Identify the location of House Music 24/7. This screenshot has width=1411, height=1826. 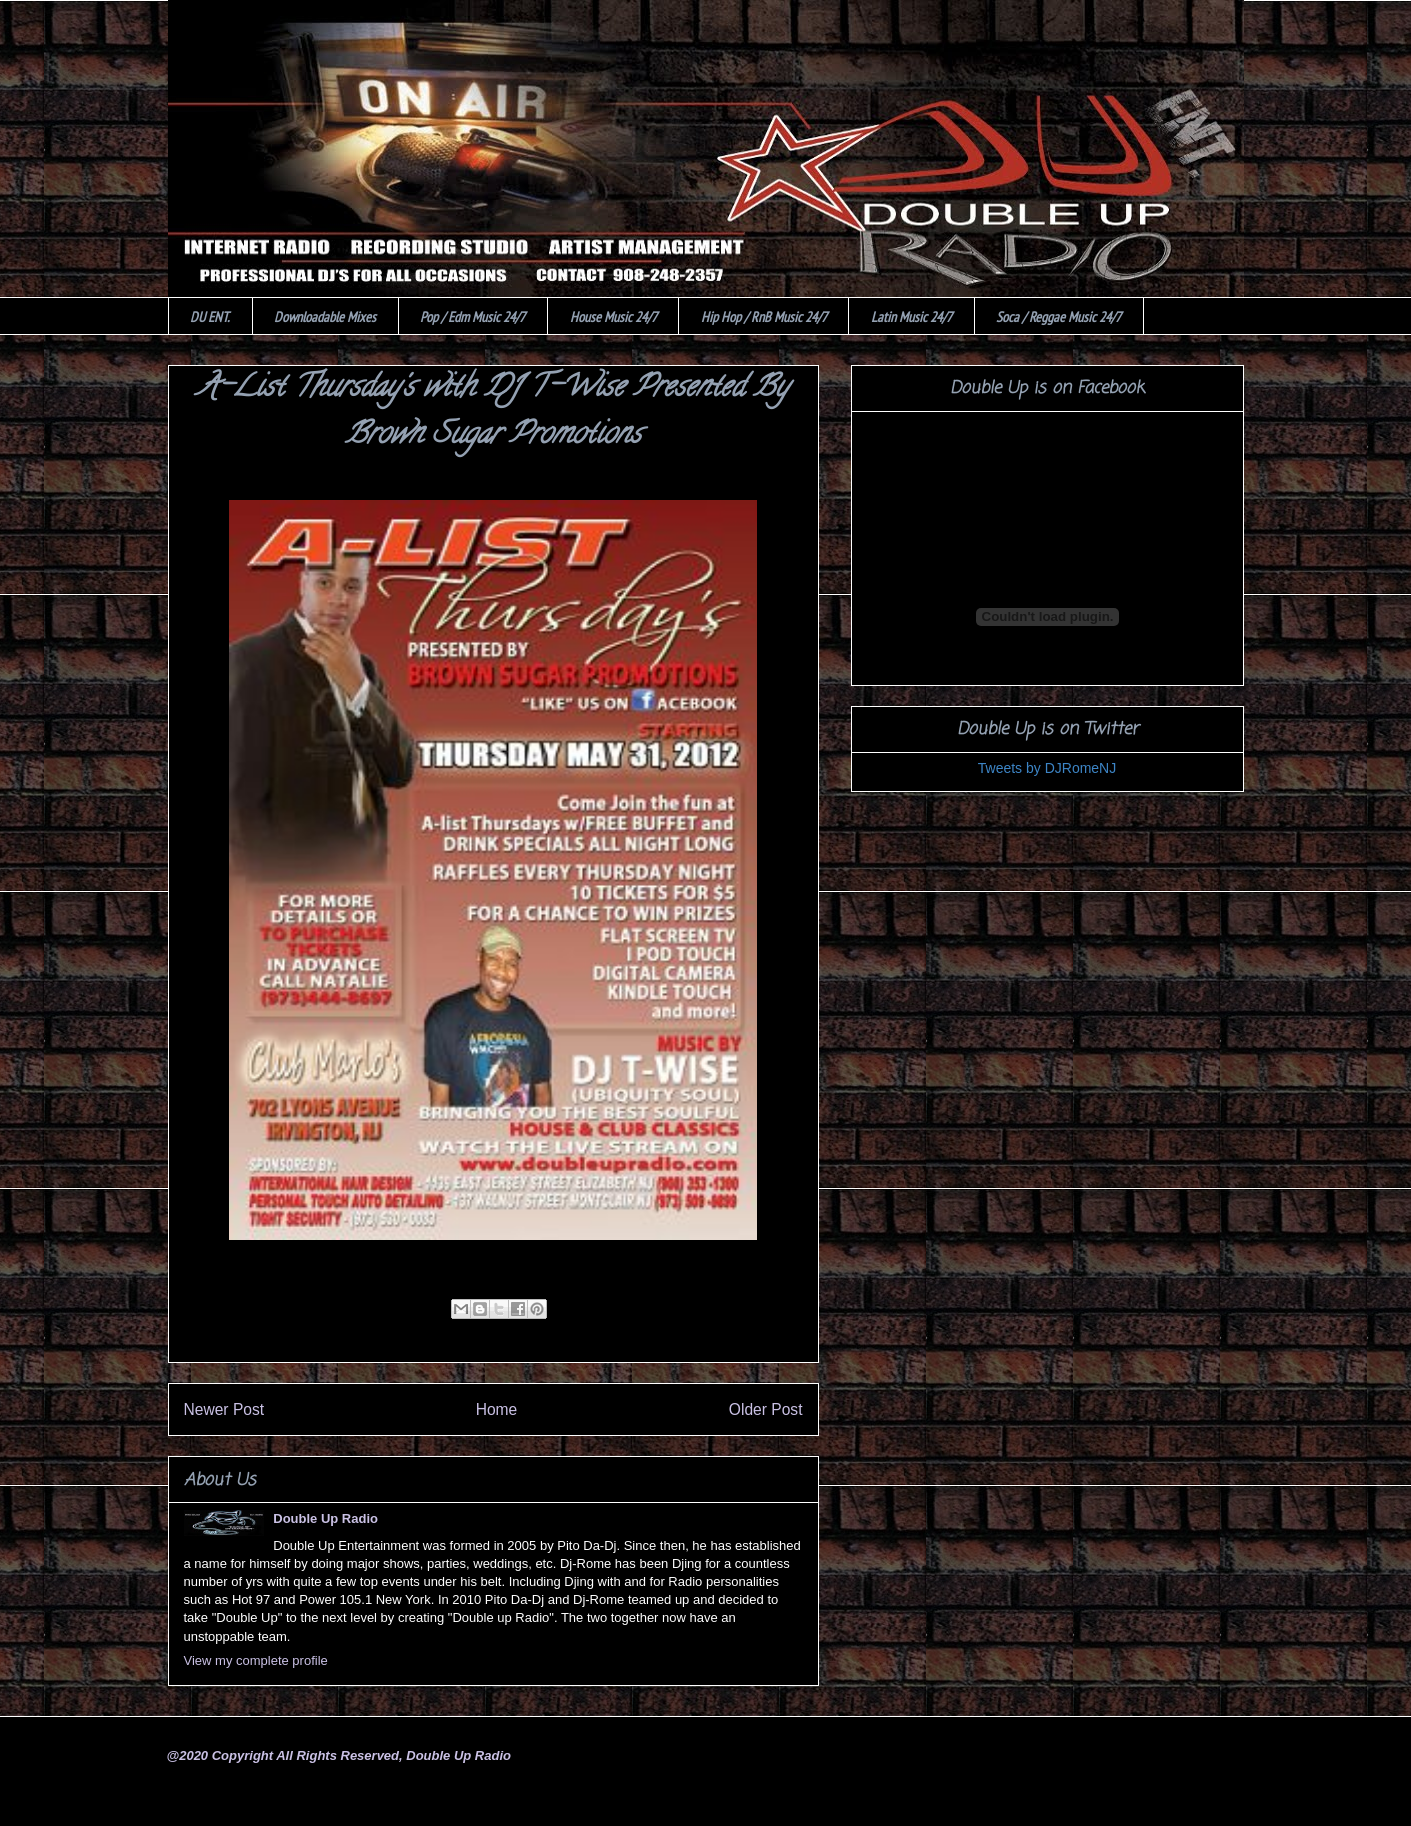
(613, 316).